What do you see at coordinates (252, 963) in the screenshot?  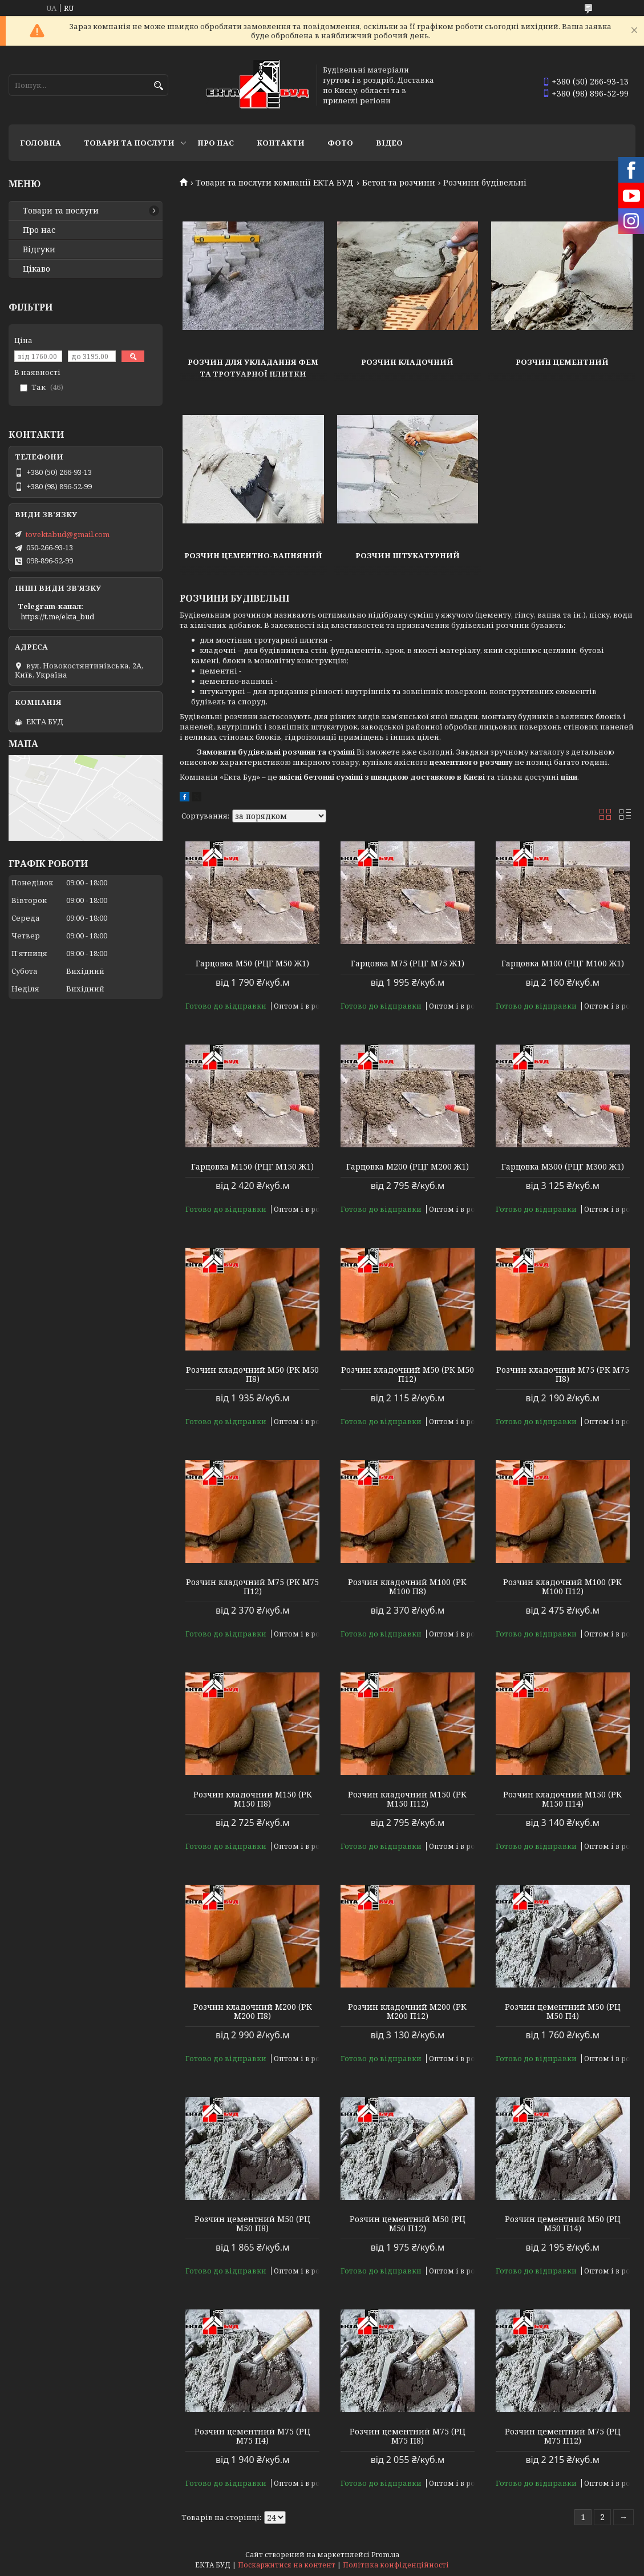 I see `Гарцовка М50 (РЦГ М50 Ж1)` at bounding box center [252, 963].